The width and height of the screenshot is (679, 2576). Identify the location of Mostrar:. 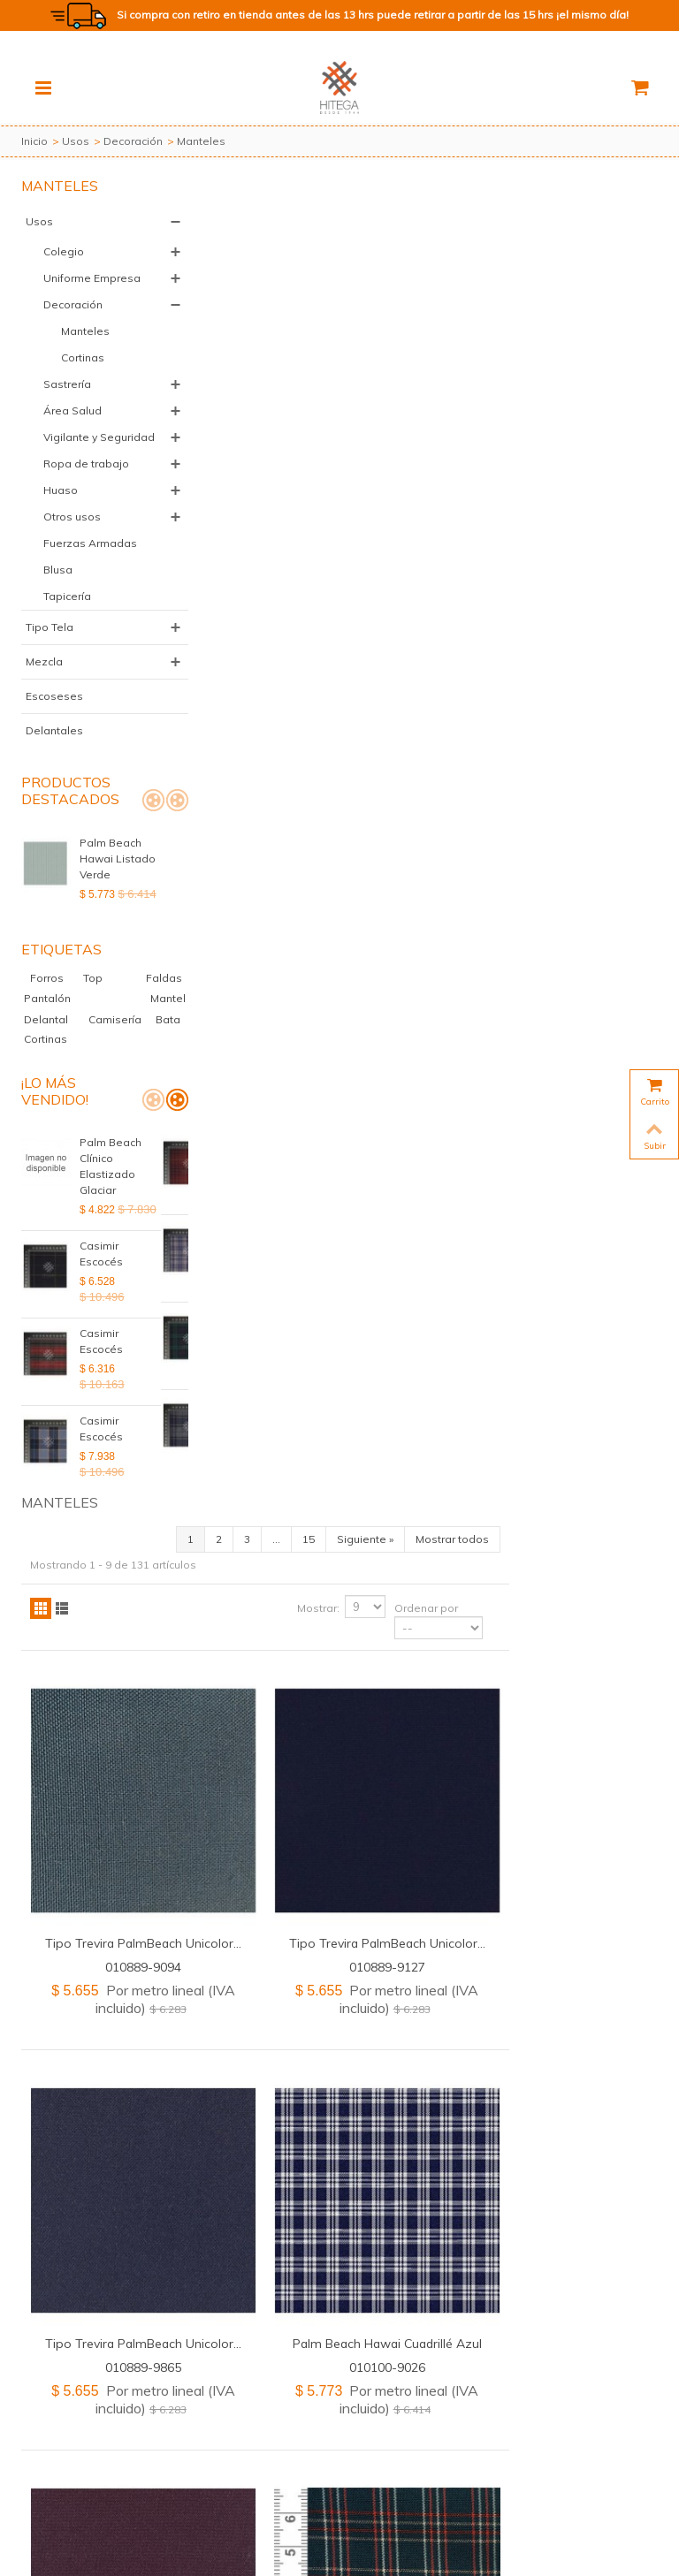
(467, 285).